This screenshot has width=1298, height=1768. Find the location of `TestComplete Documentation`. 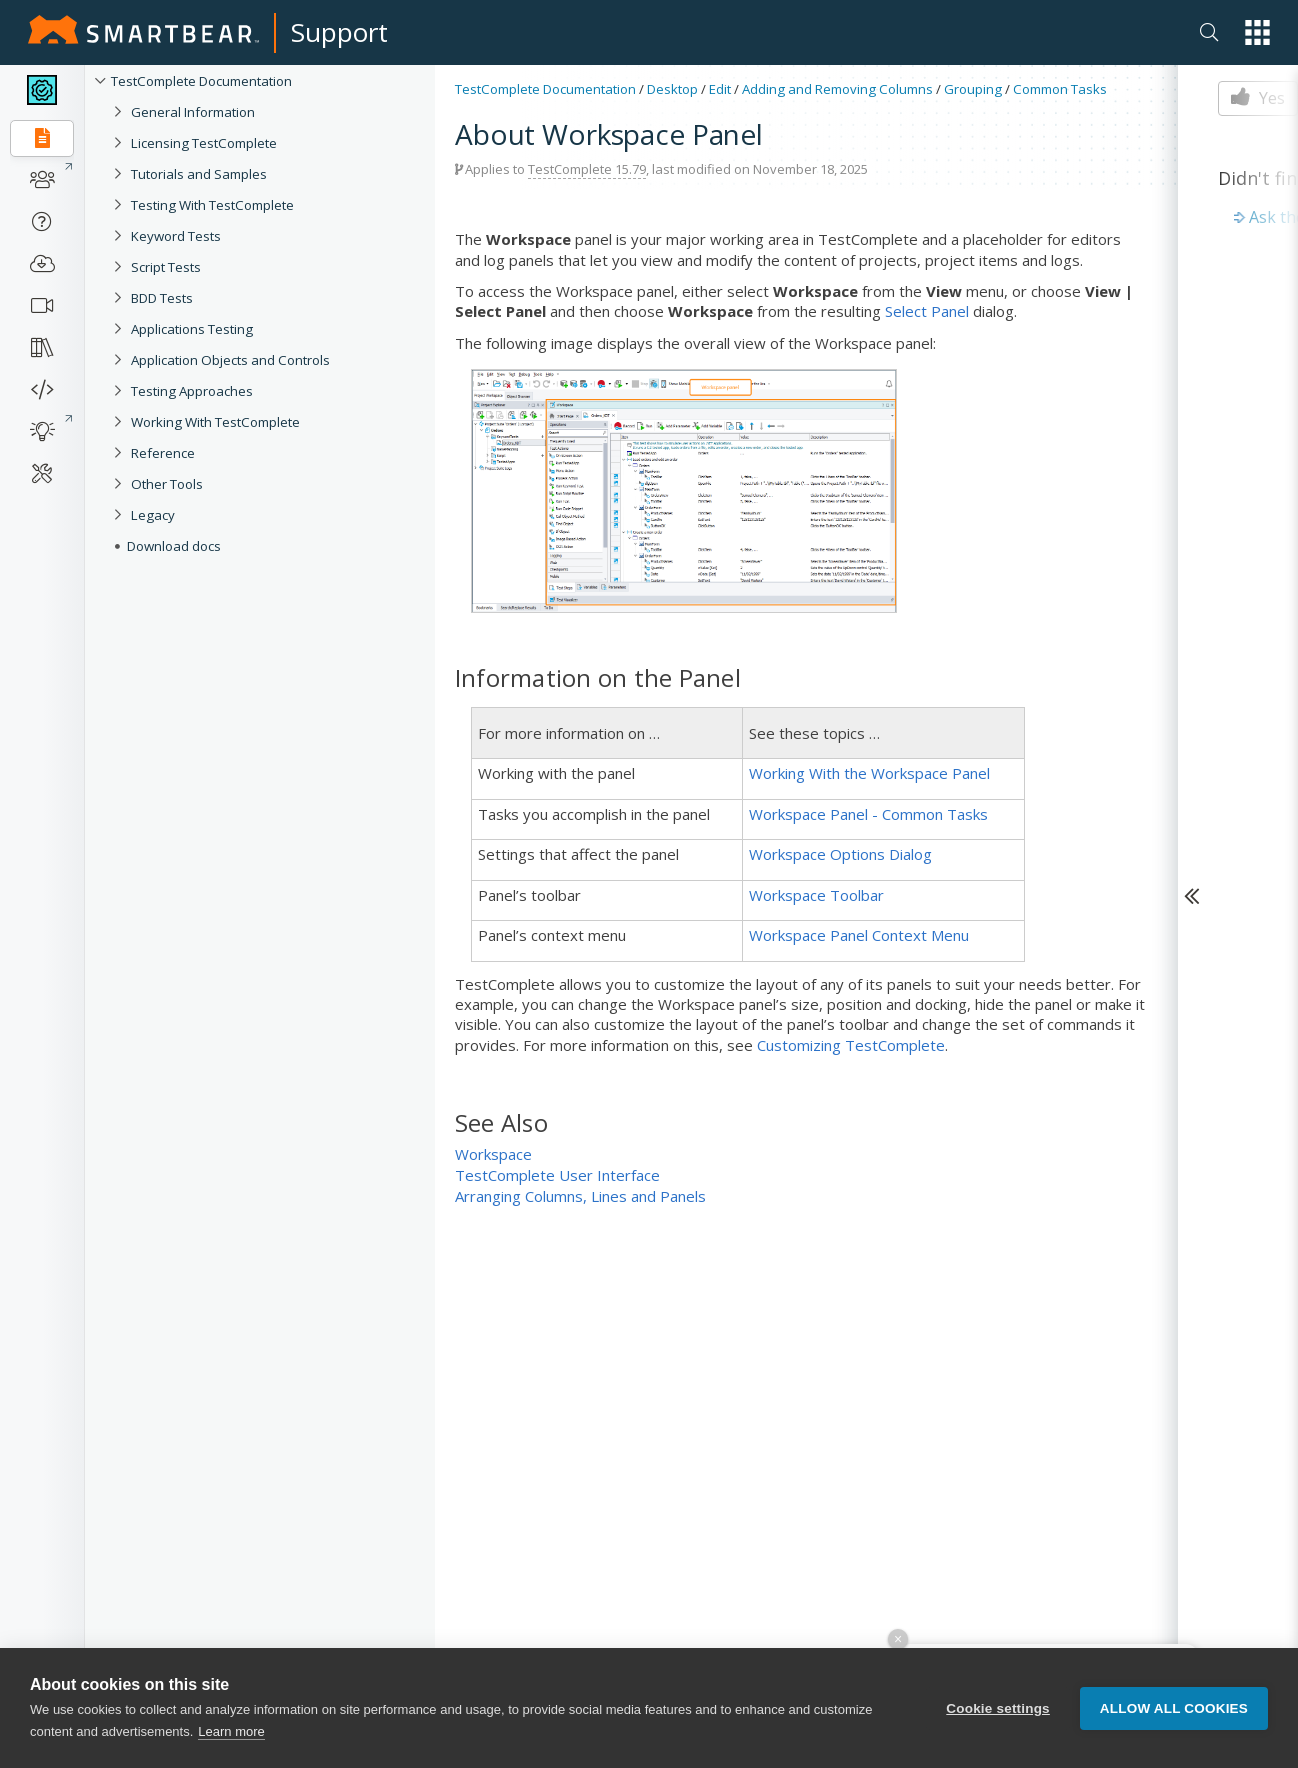

TestComplete Documentation is located at coordinates (201, 81).